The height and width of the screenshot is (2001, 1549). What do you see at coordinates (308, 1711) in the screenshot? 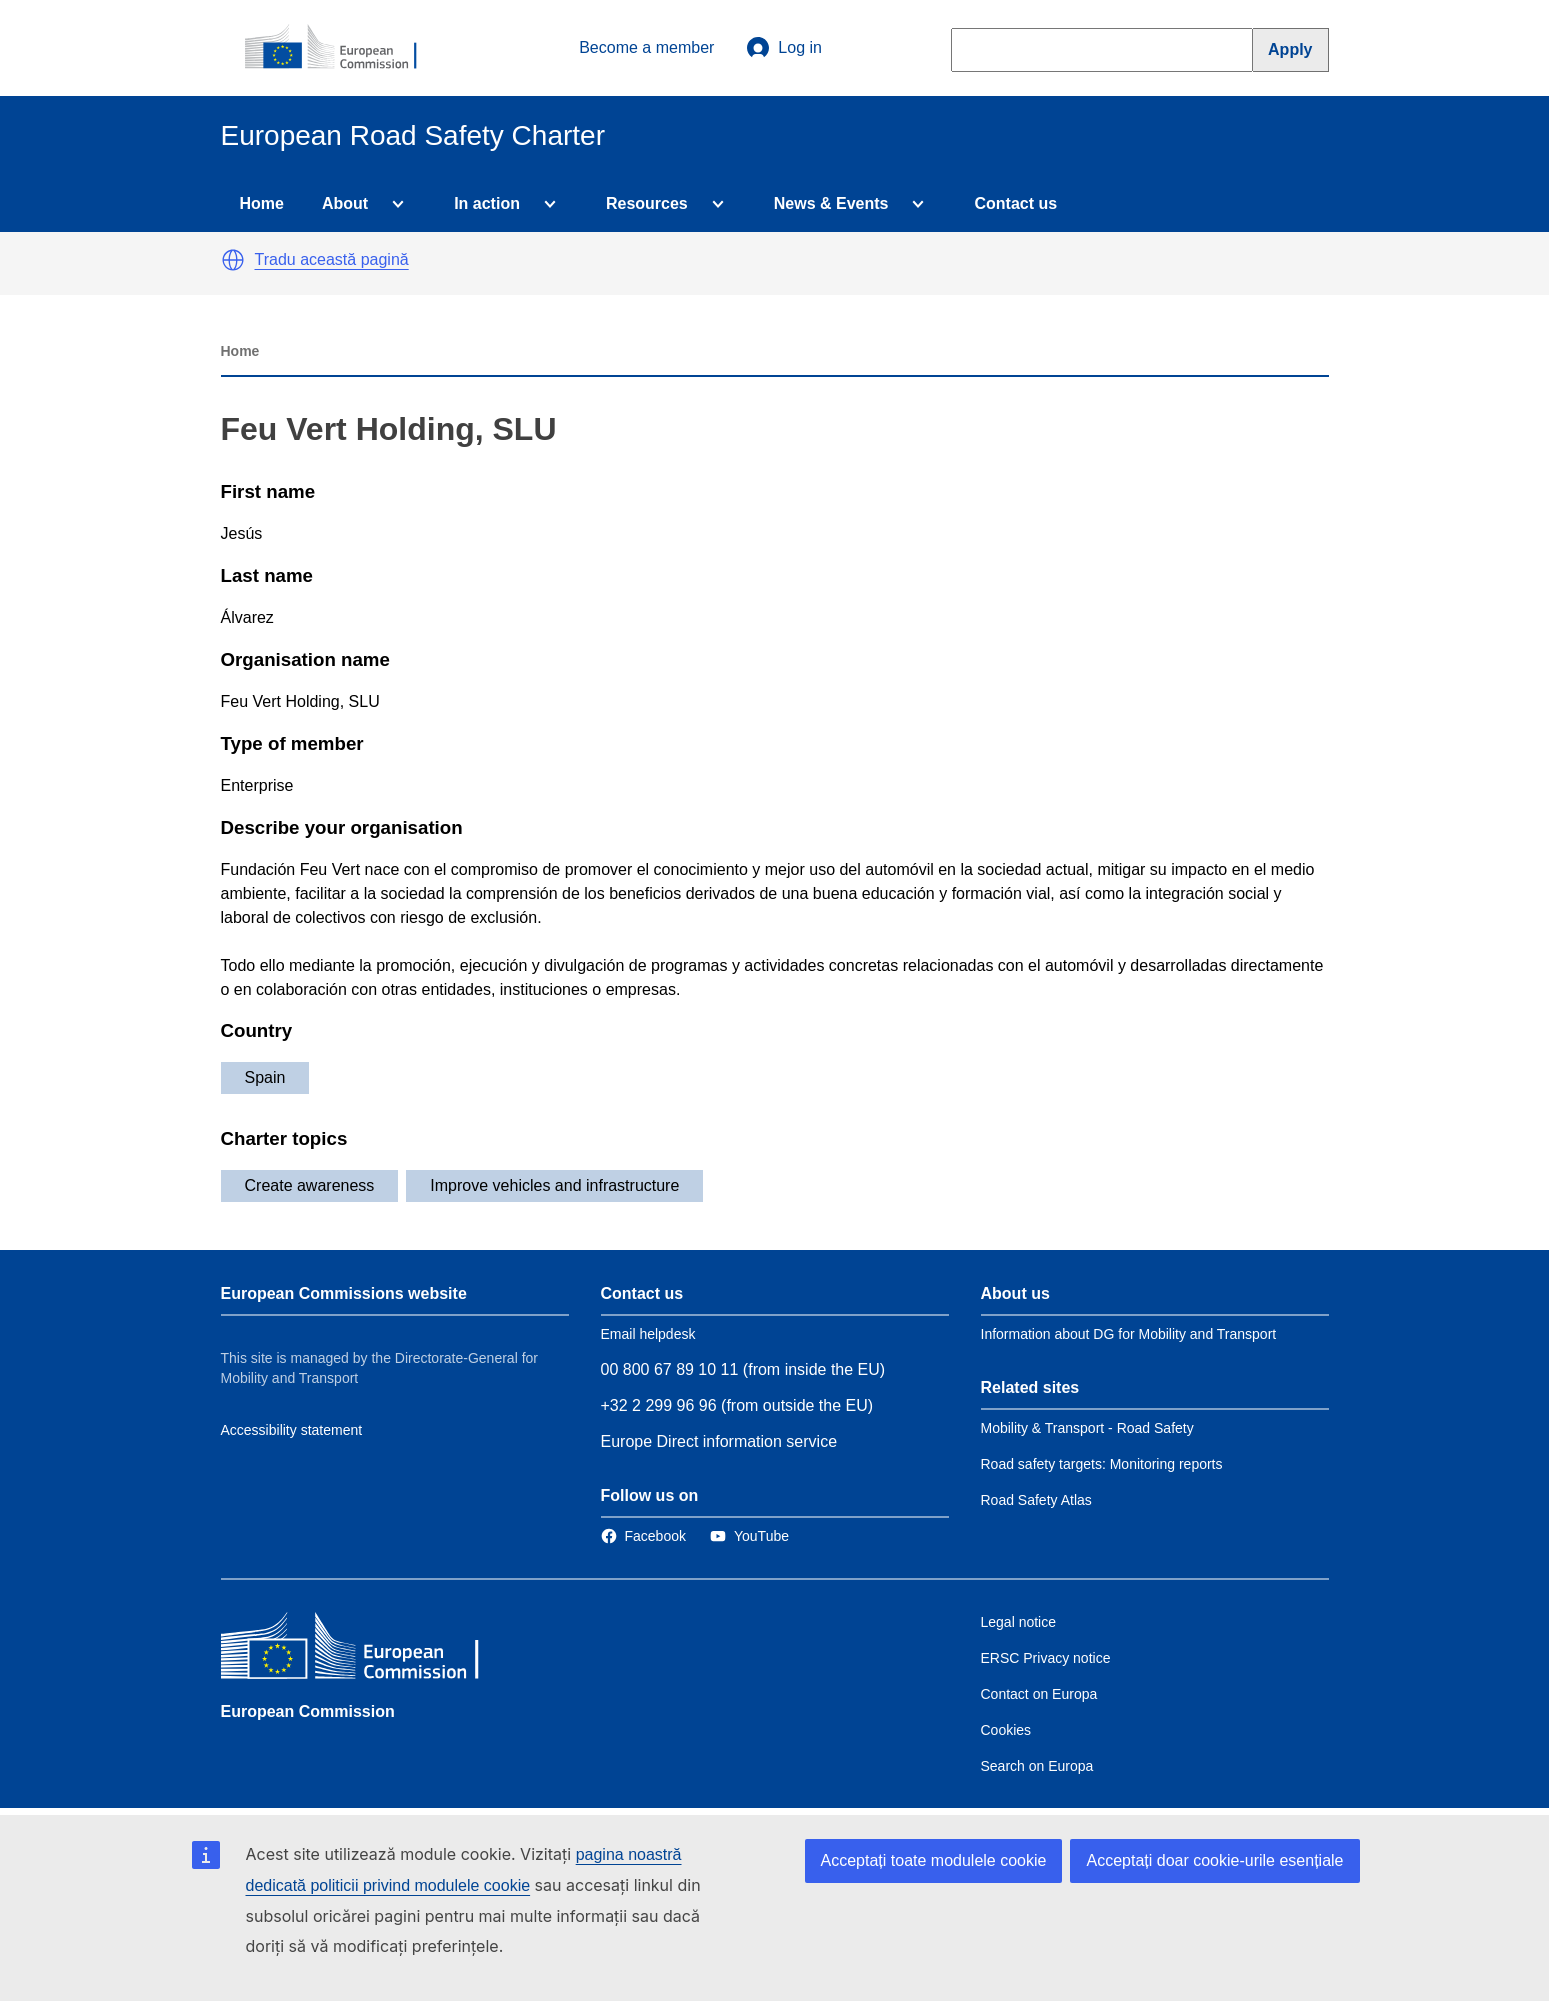
I see `European Commission` at bounding box center [308, 1711].